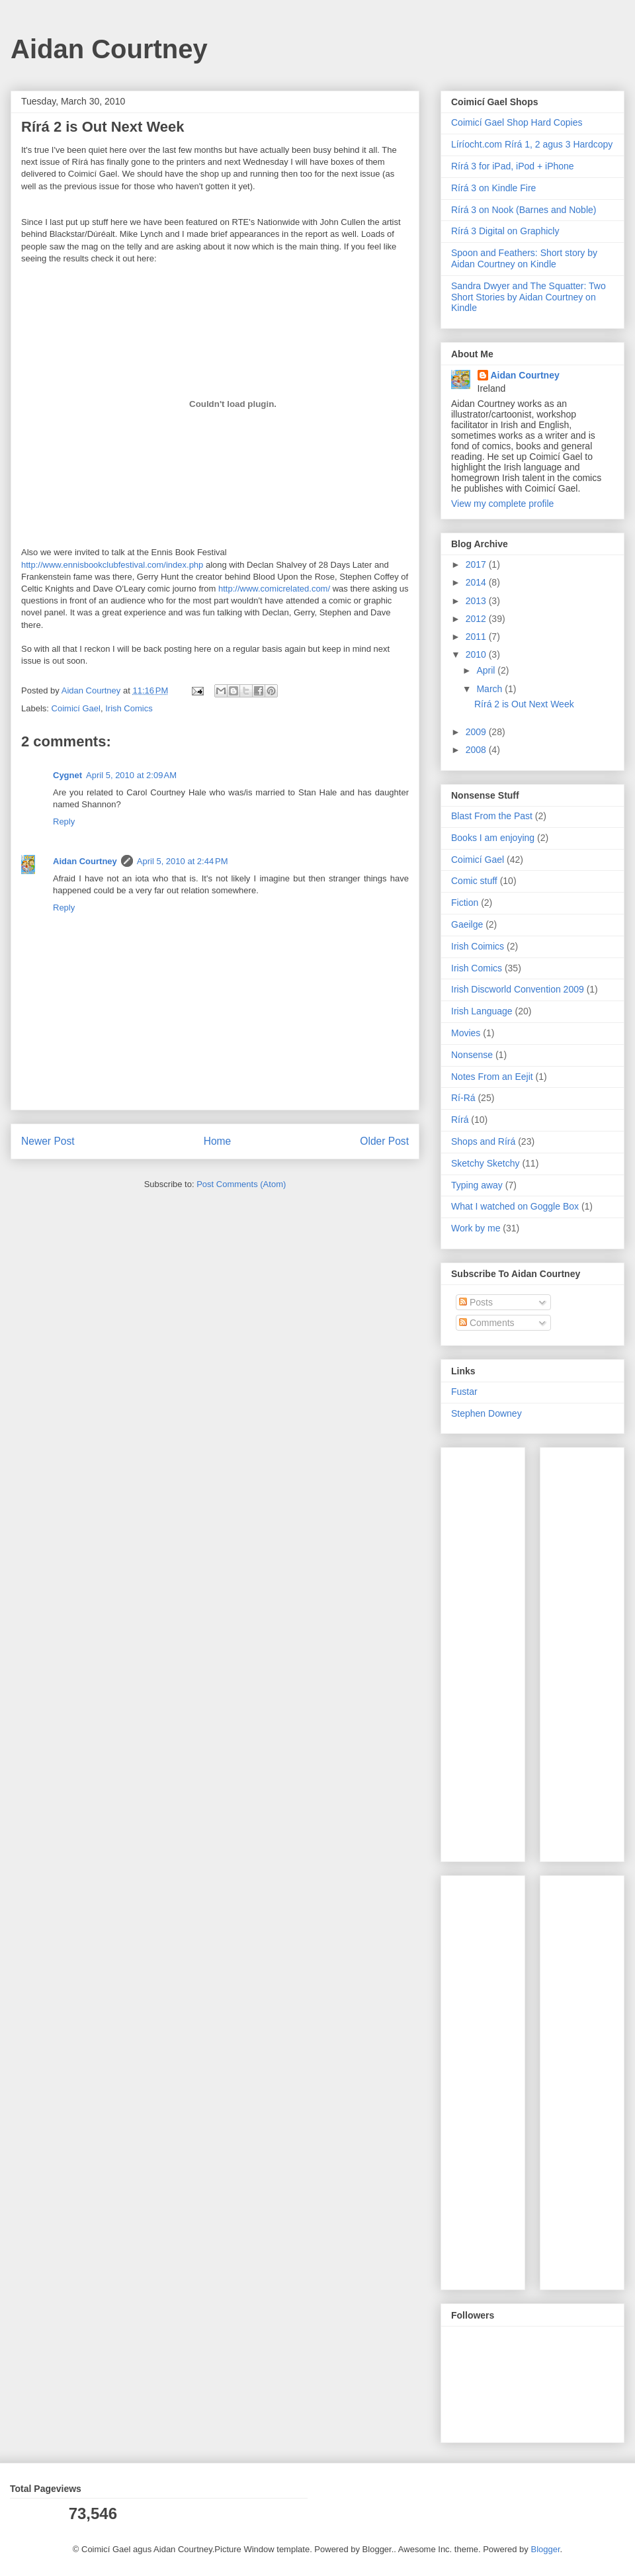 This screenshot has height=2576, width=635. Describe the element at coordinates (109, 49) in the screenshot. I see `Aidan Courtney` at that location.